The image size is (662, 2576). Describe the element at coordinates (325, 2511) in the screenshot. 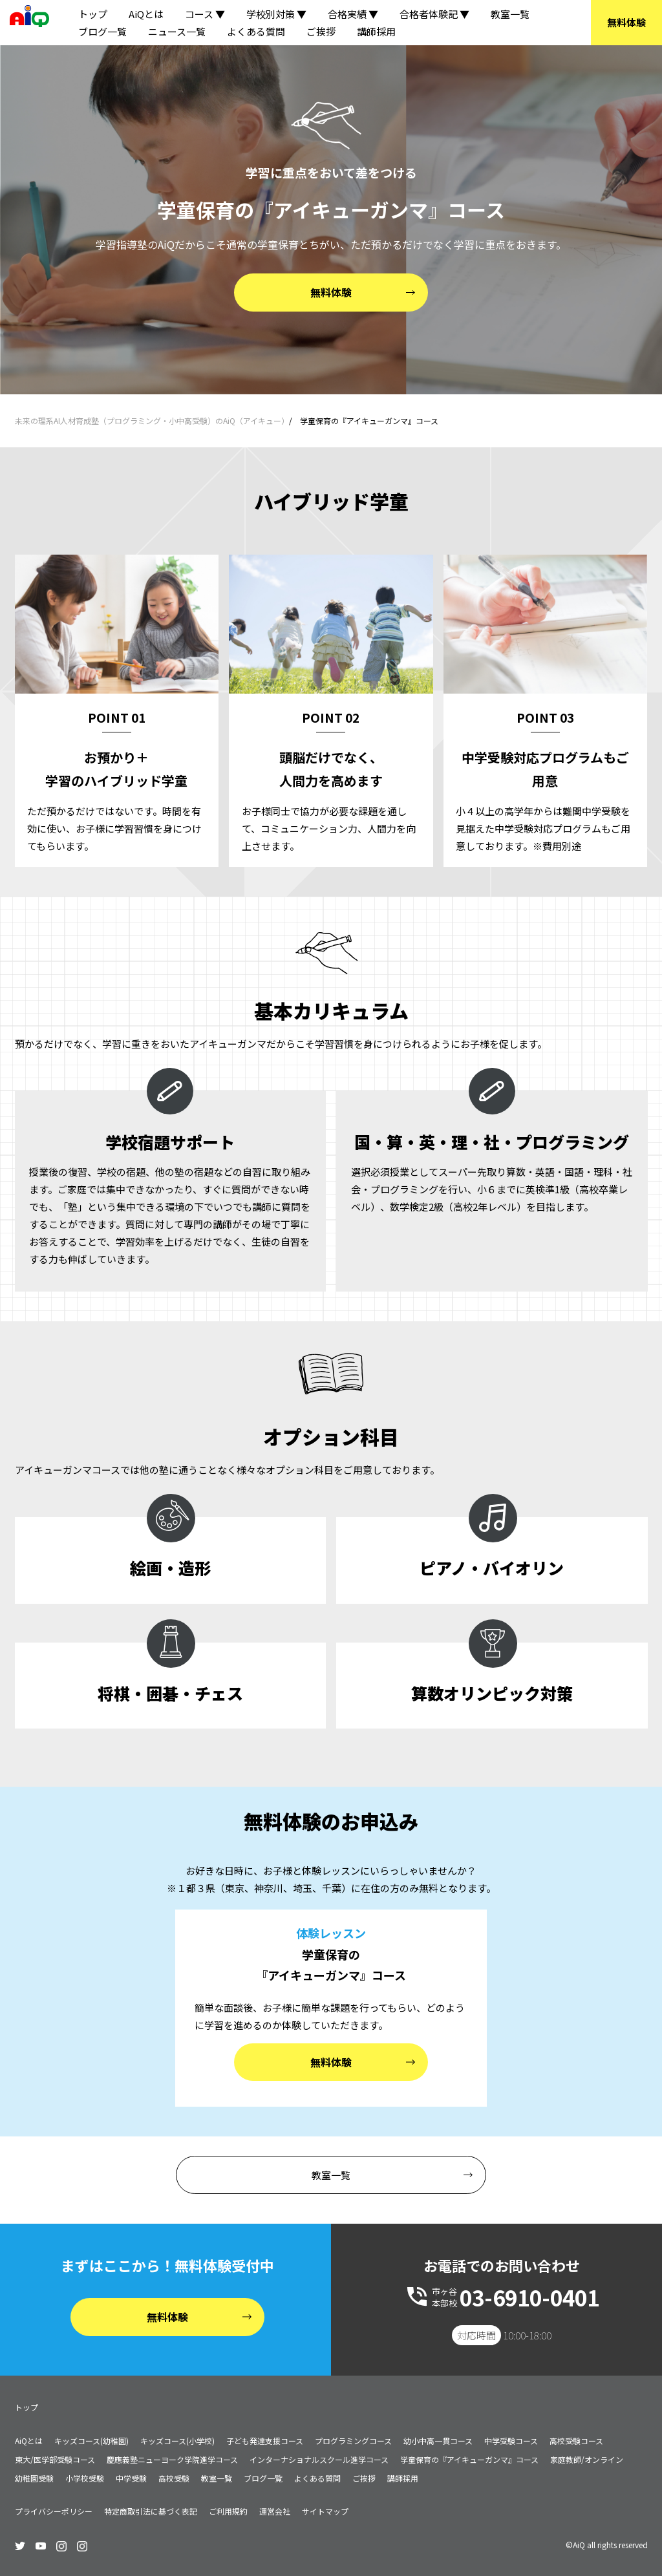

I see `サイトマップ` at that location.